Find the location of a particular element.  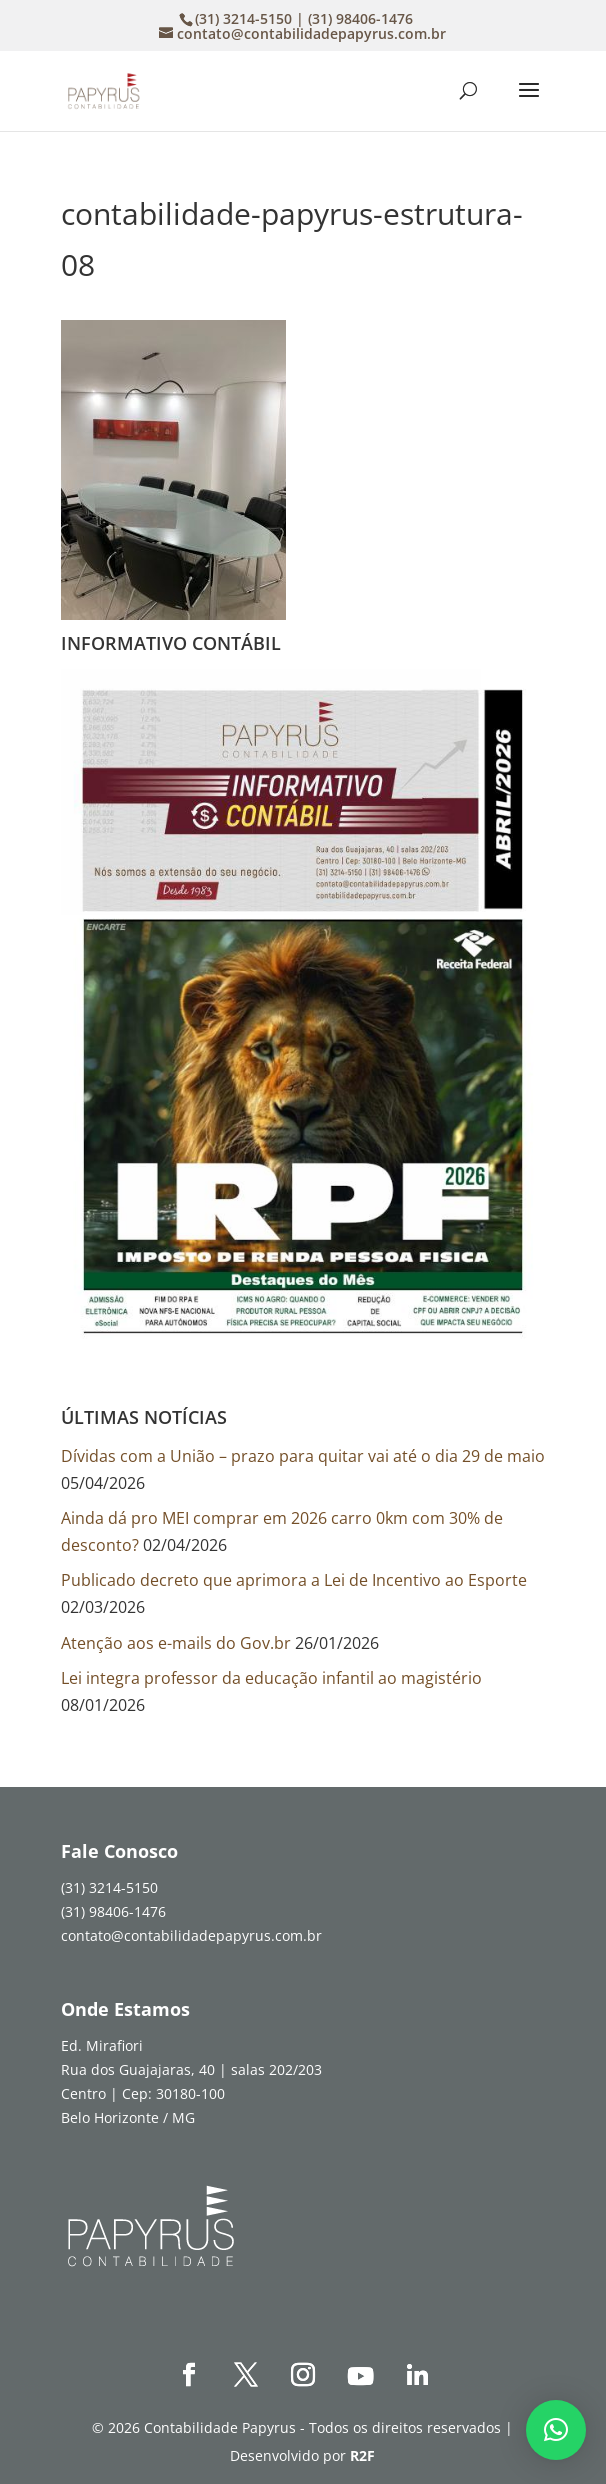

R2F is located at coordinates (362, 2455).